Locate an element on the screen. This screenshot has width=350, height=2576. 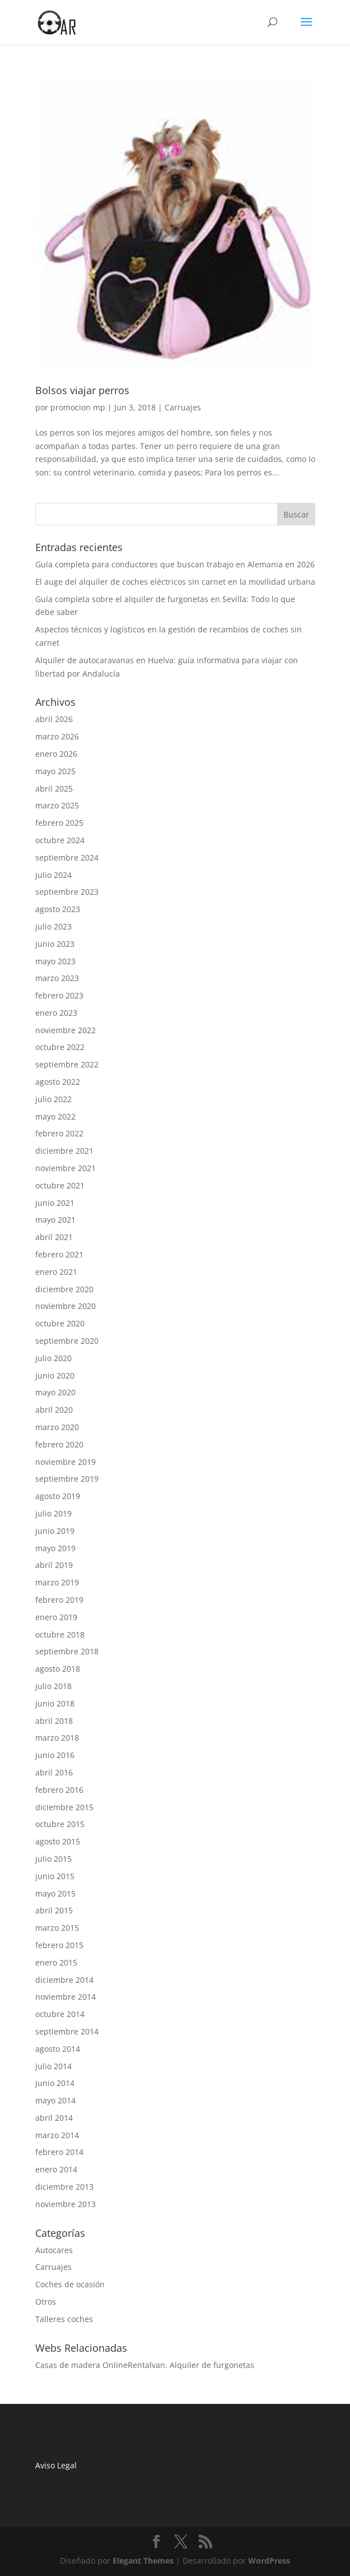
febrero 2019 is located at coordinates (59, 1599).